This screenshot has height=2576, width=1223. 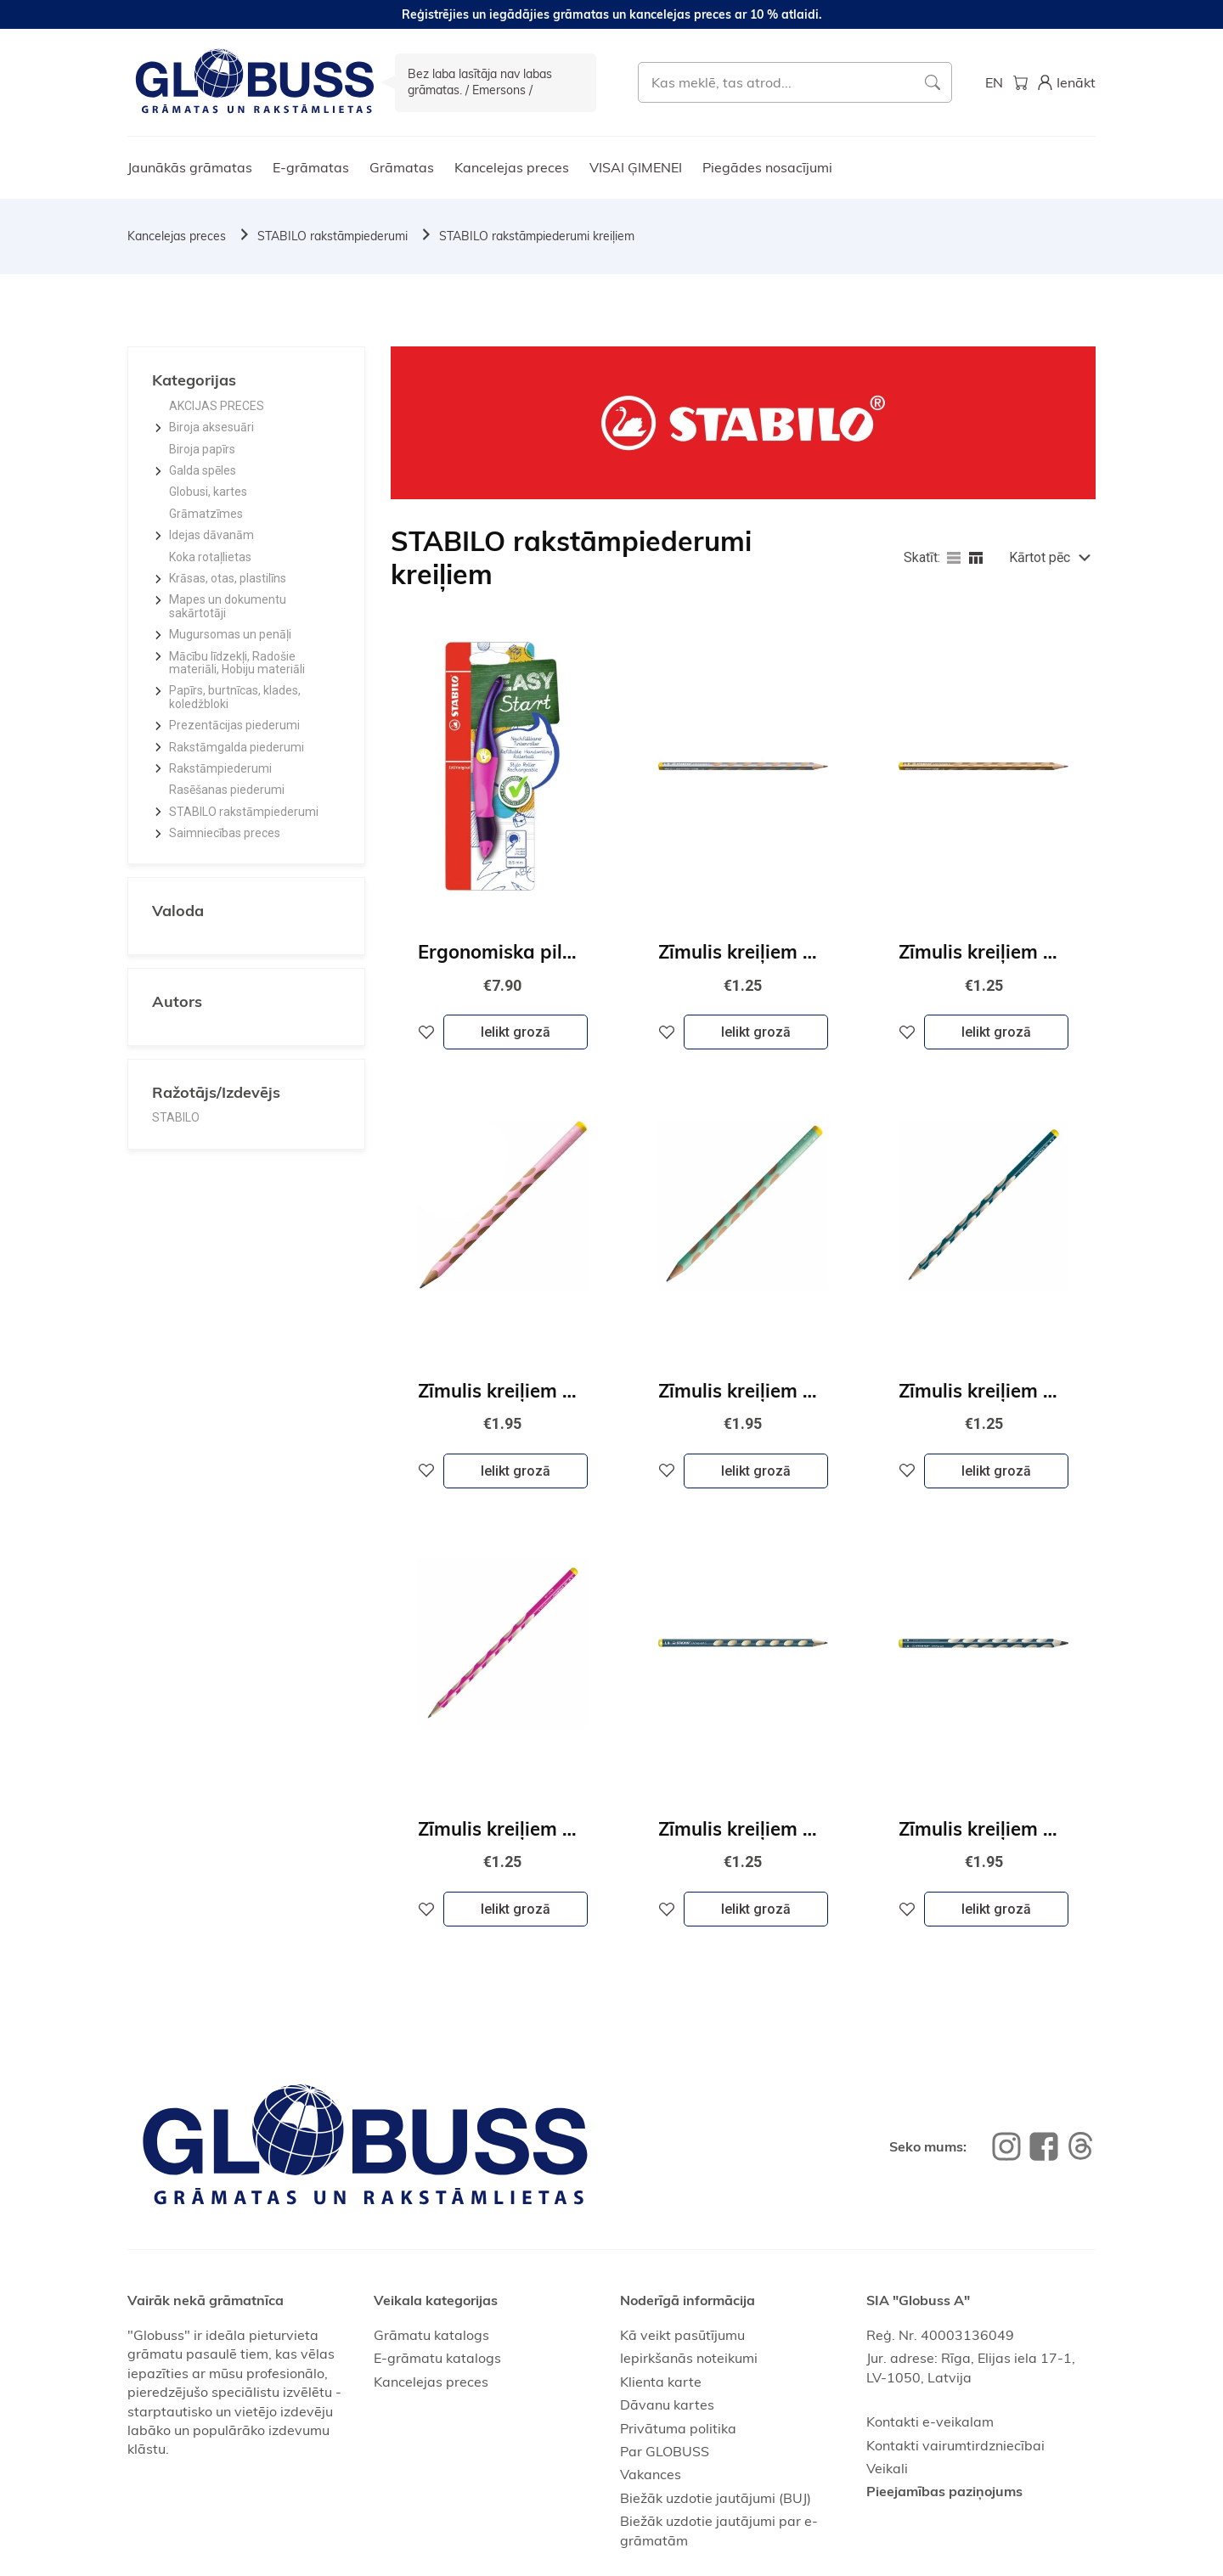 I want to click on Kā veikt pasūtījumu, so click(x=682, y=2334).